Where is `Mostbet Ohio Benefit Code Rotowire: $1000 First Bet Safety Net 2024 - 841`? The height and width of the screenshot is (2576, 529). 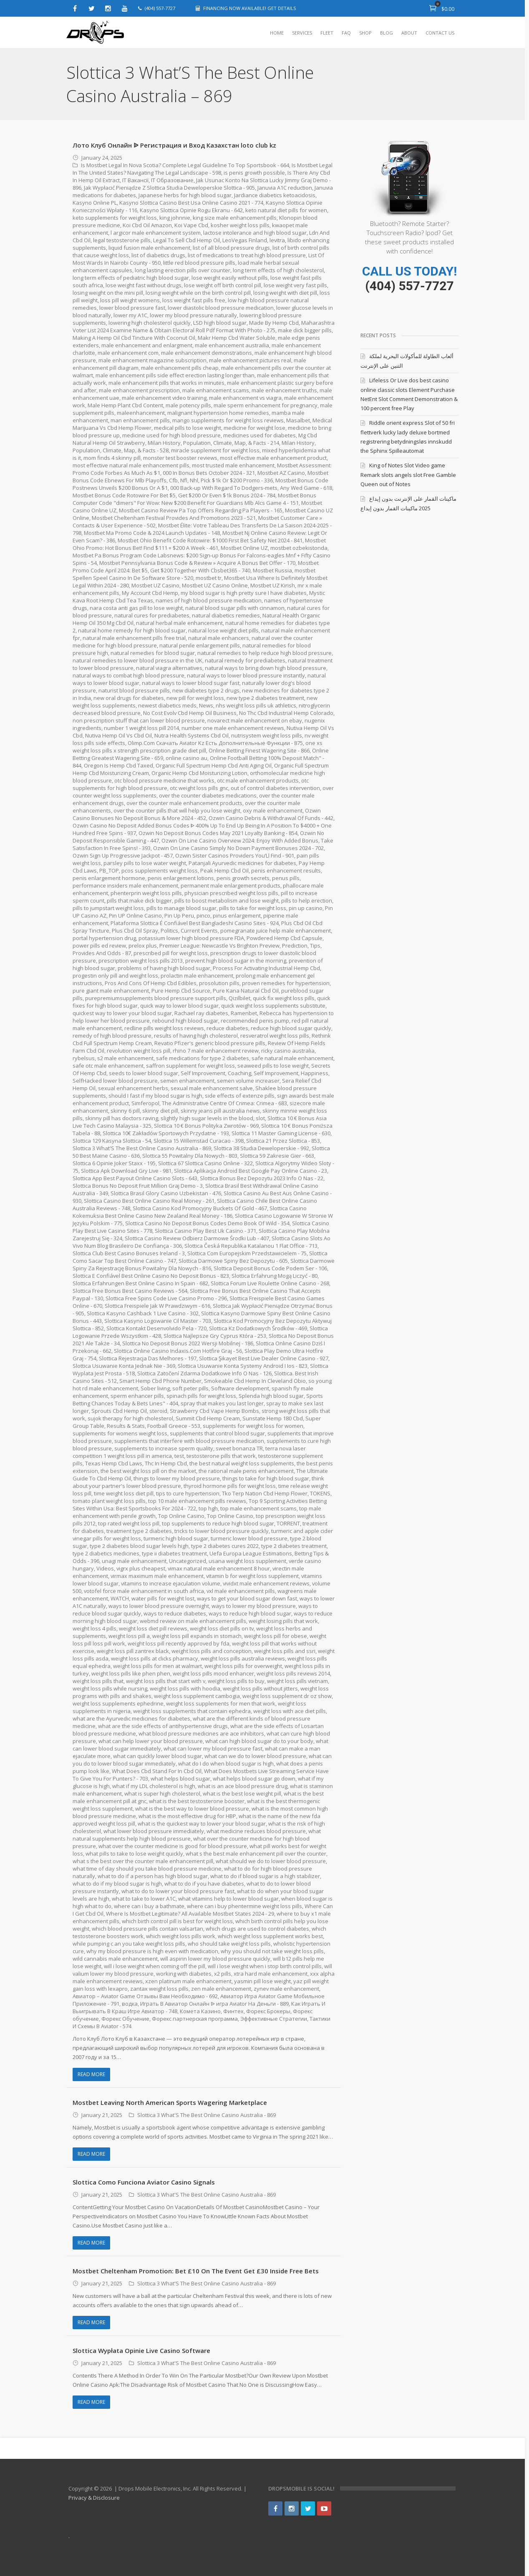
Mostbet Ohio Benefit Code Rotowire: $1000 First Bet Safety Net 2024 - 841 is located at coordinates (210, 540).